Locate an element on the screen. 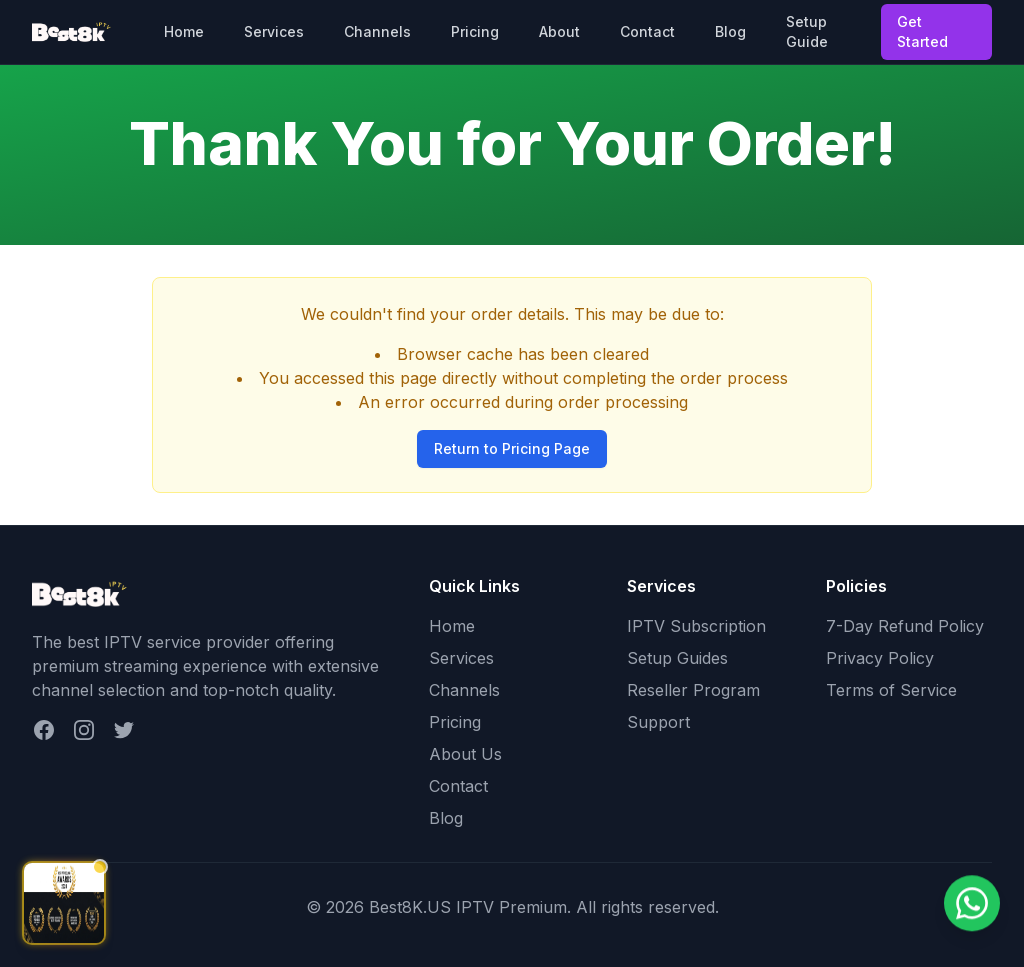 This screenshot has height=967, width=1024. Setup Guide is located at coordinates (807, 31).